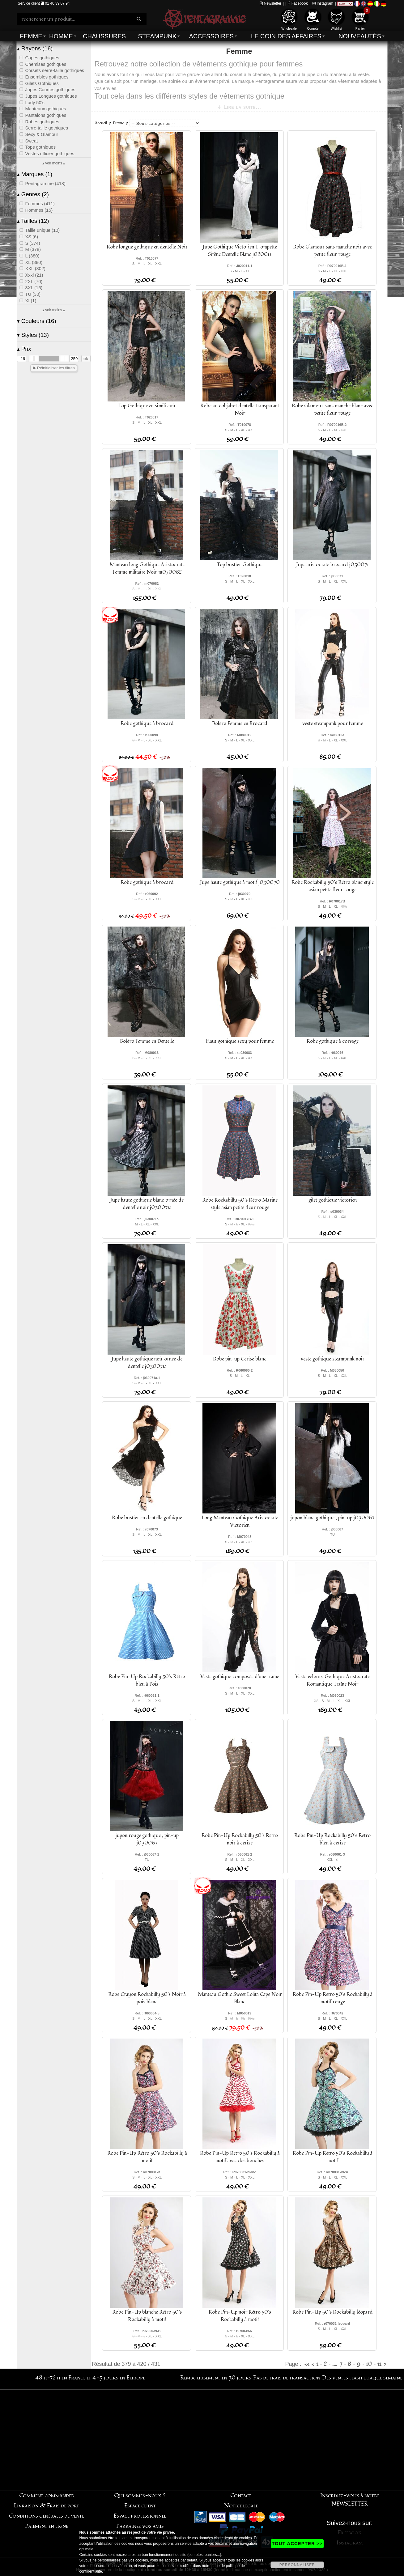 The width and height of the screenshot is (404, 2576). What do you see at coordinates (332, 723) in the screenshot?
I see `veste steampunk pour femme` at bounding box center [332, 723].